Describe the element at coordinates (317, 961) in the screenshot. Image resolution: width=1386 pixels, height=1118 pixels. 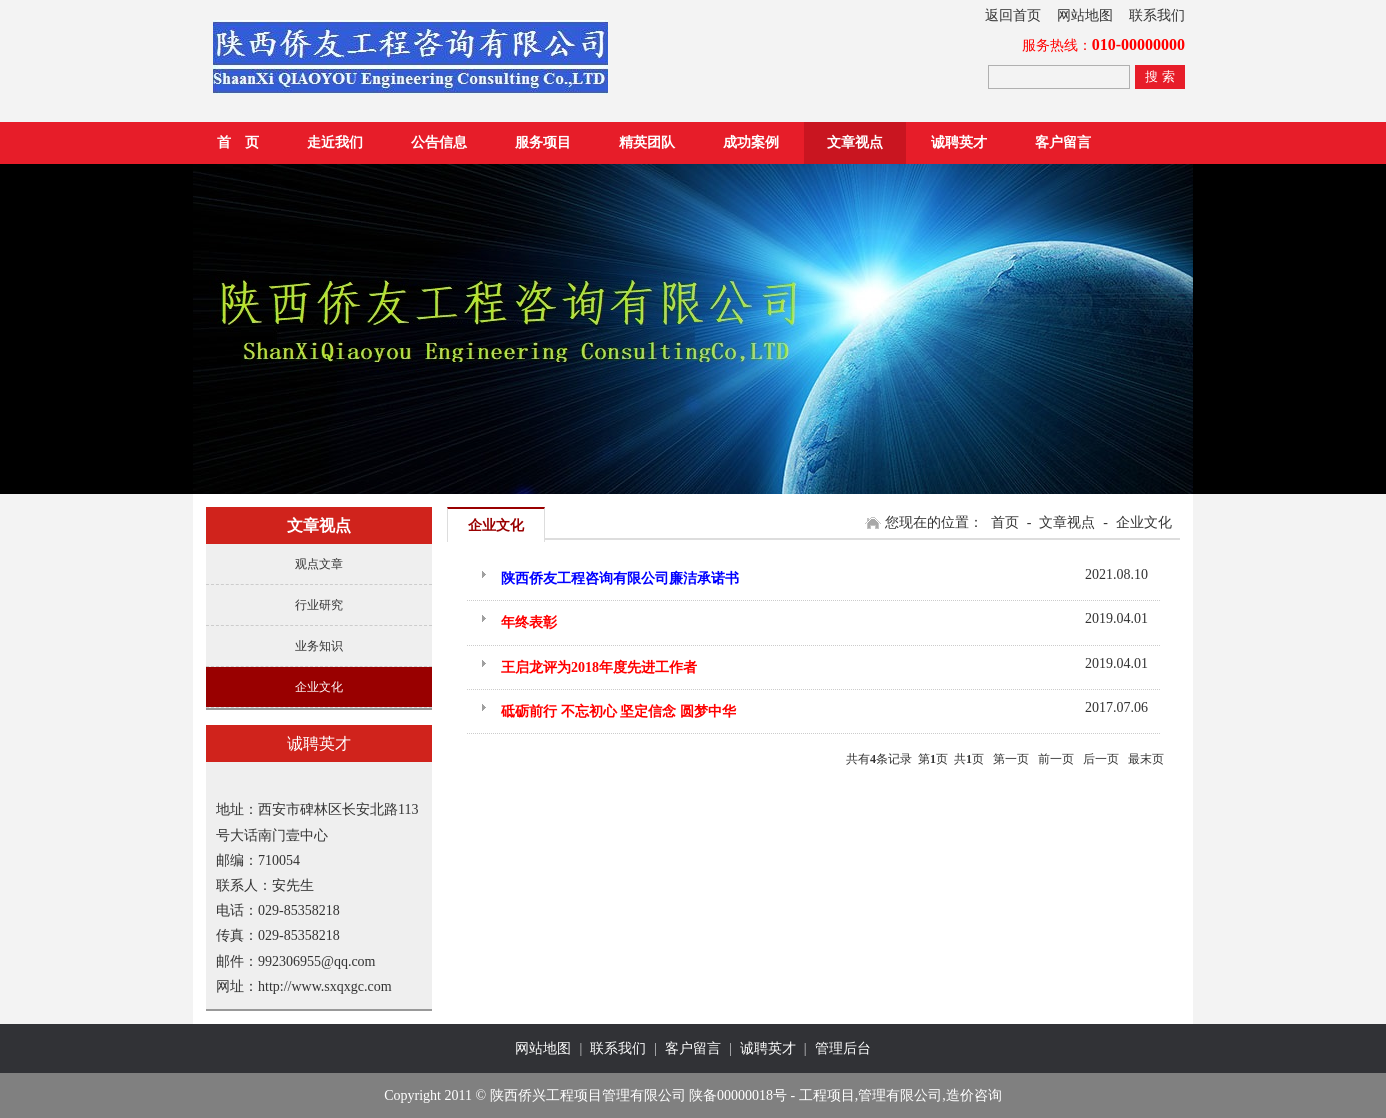
I see `992306955@qq.com` at that location.